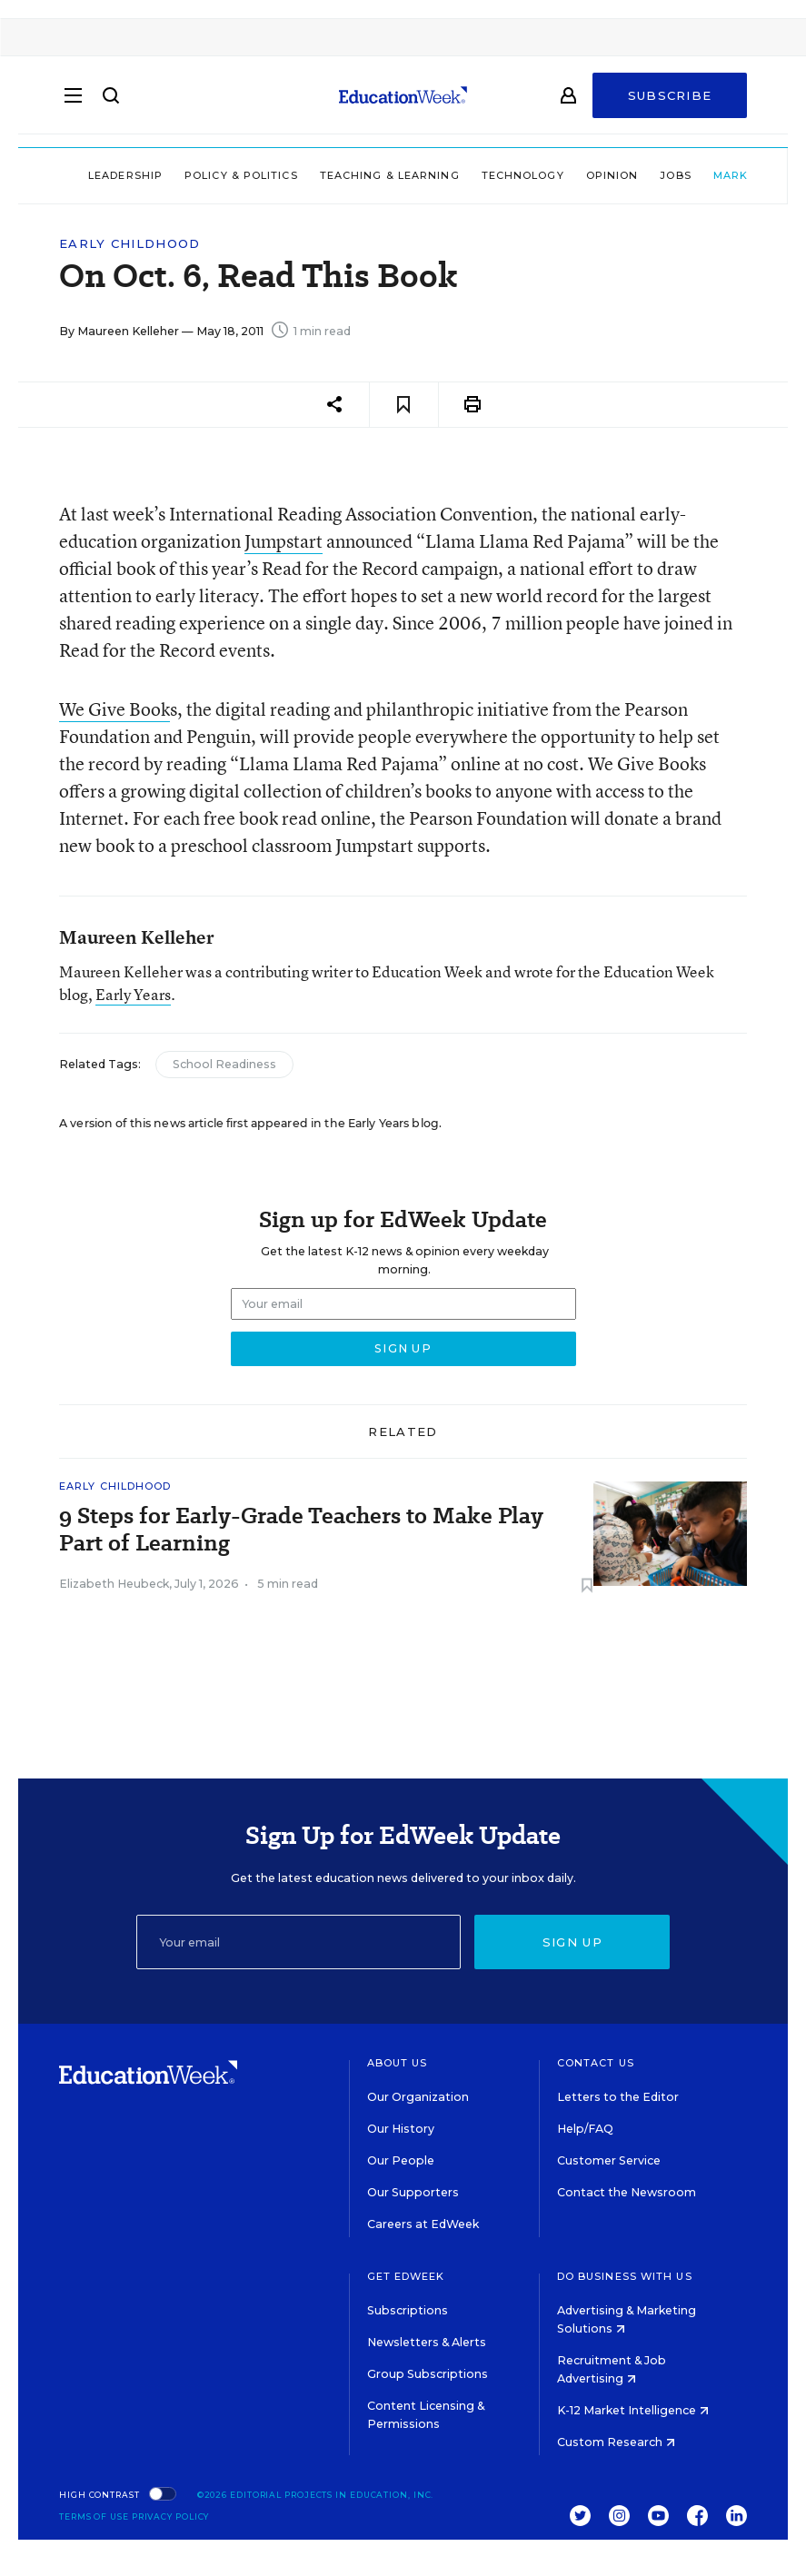  I want to click on Technology, so click(474, 175).